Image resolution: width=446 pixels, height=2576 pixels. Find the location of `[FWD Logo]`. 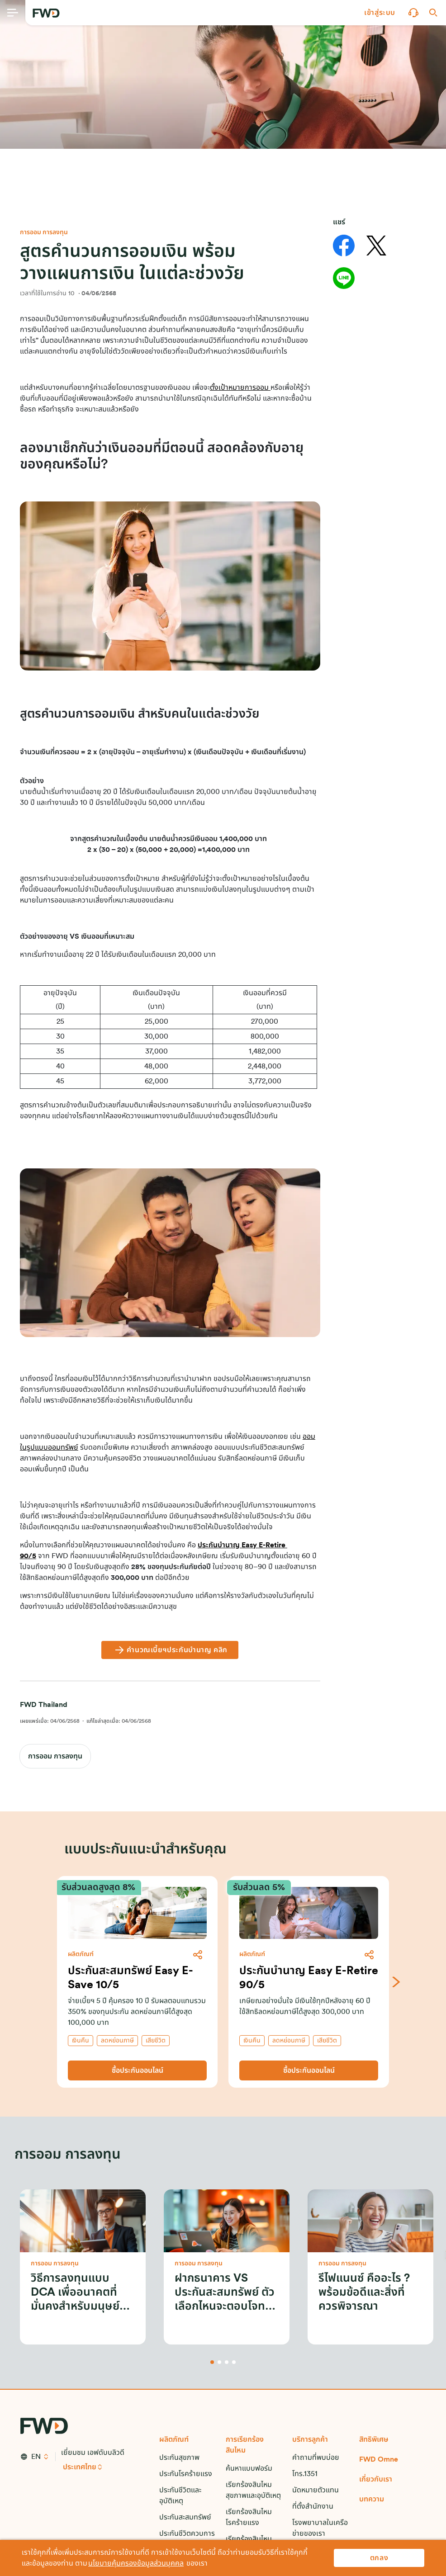

[FWD Logo] is located at coordinates (46, 13).